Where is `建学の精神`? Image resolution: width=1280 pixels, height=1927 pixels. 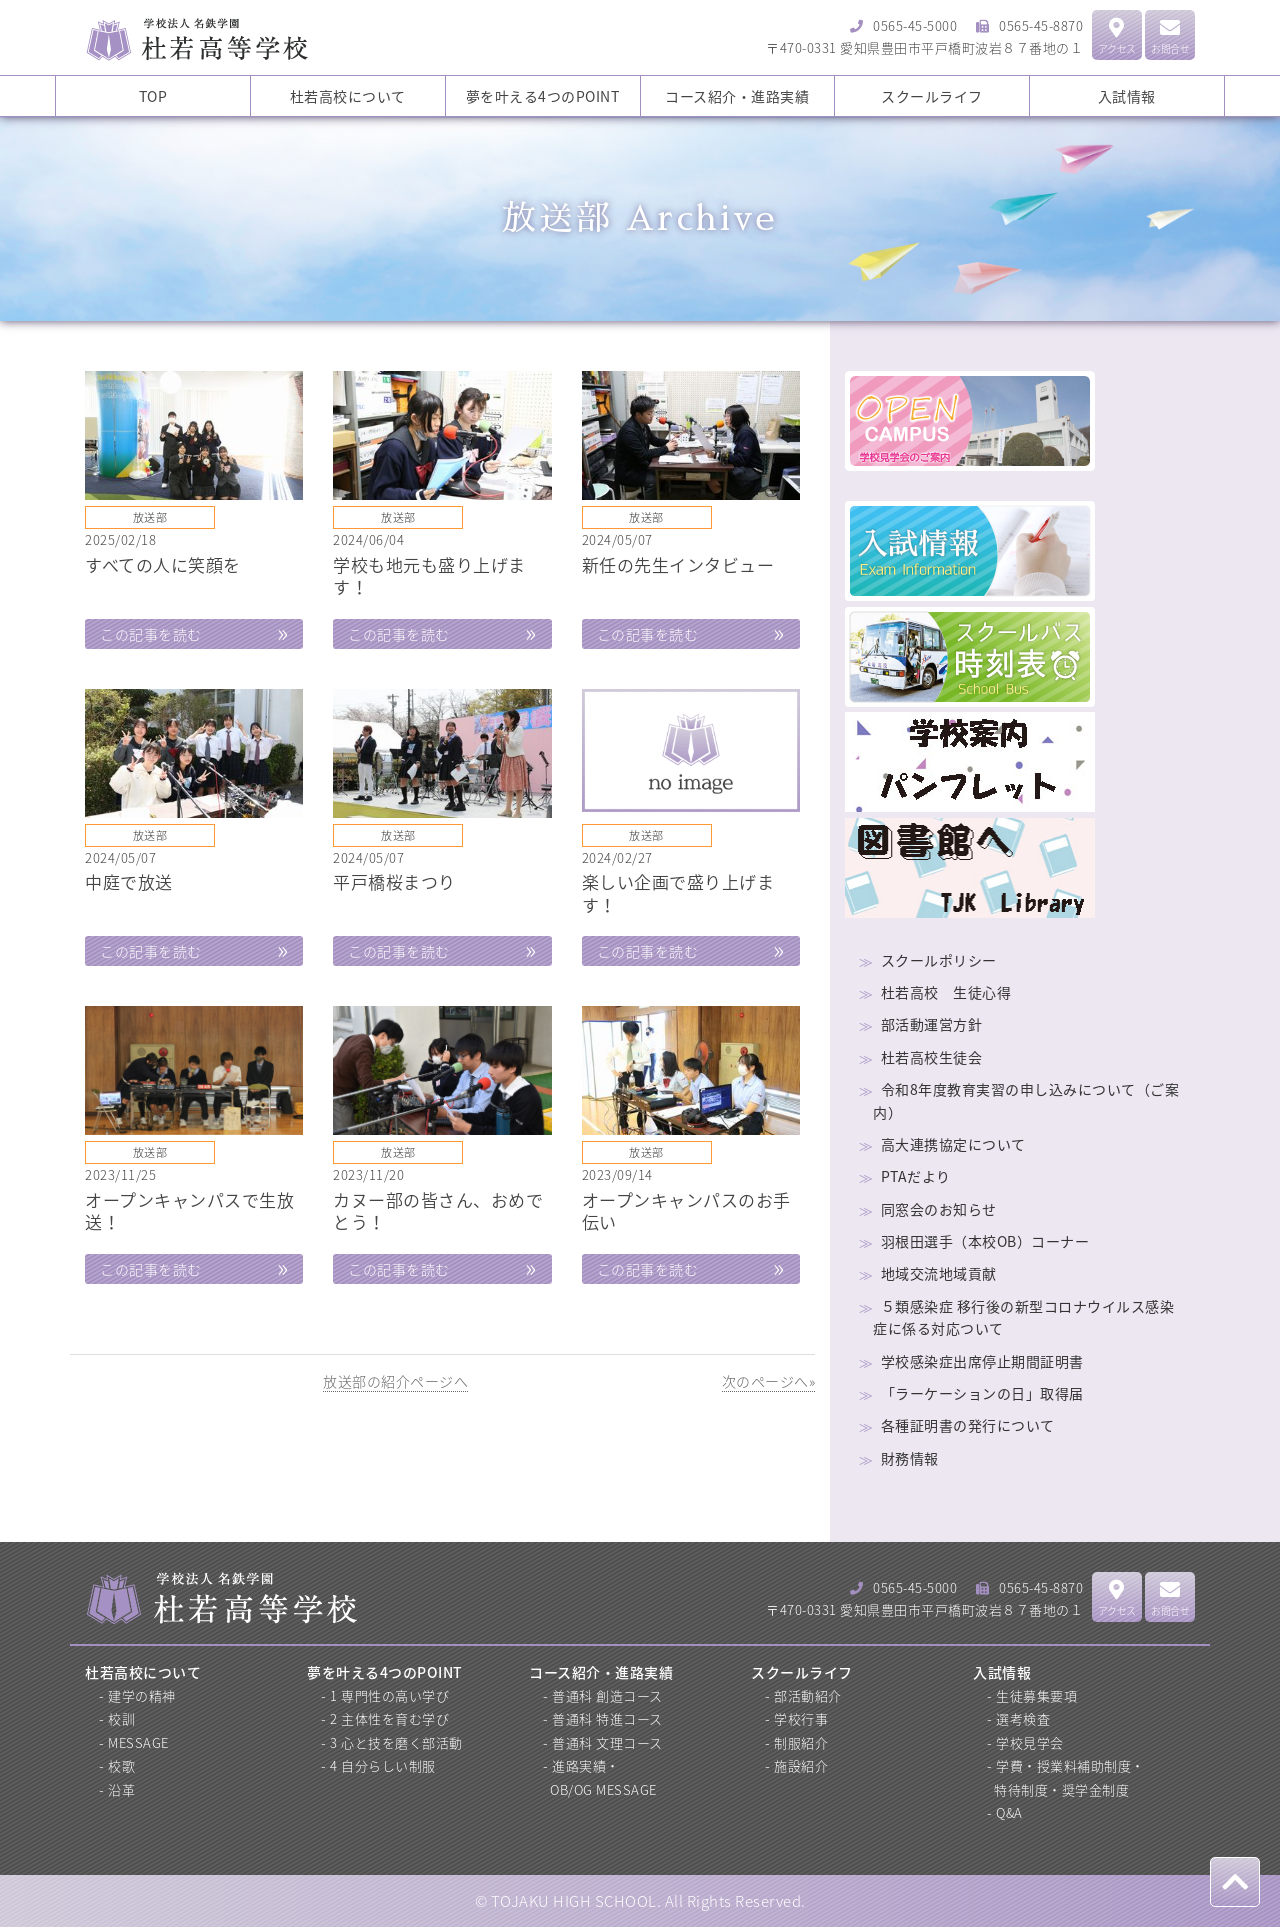
建学の精神 is located at coordinates (142, 1695).